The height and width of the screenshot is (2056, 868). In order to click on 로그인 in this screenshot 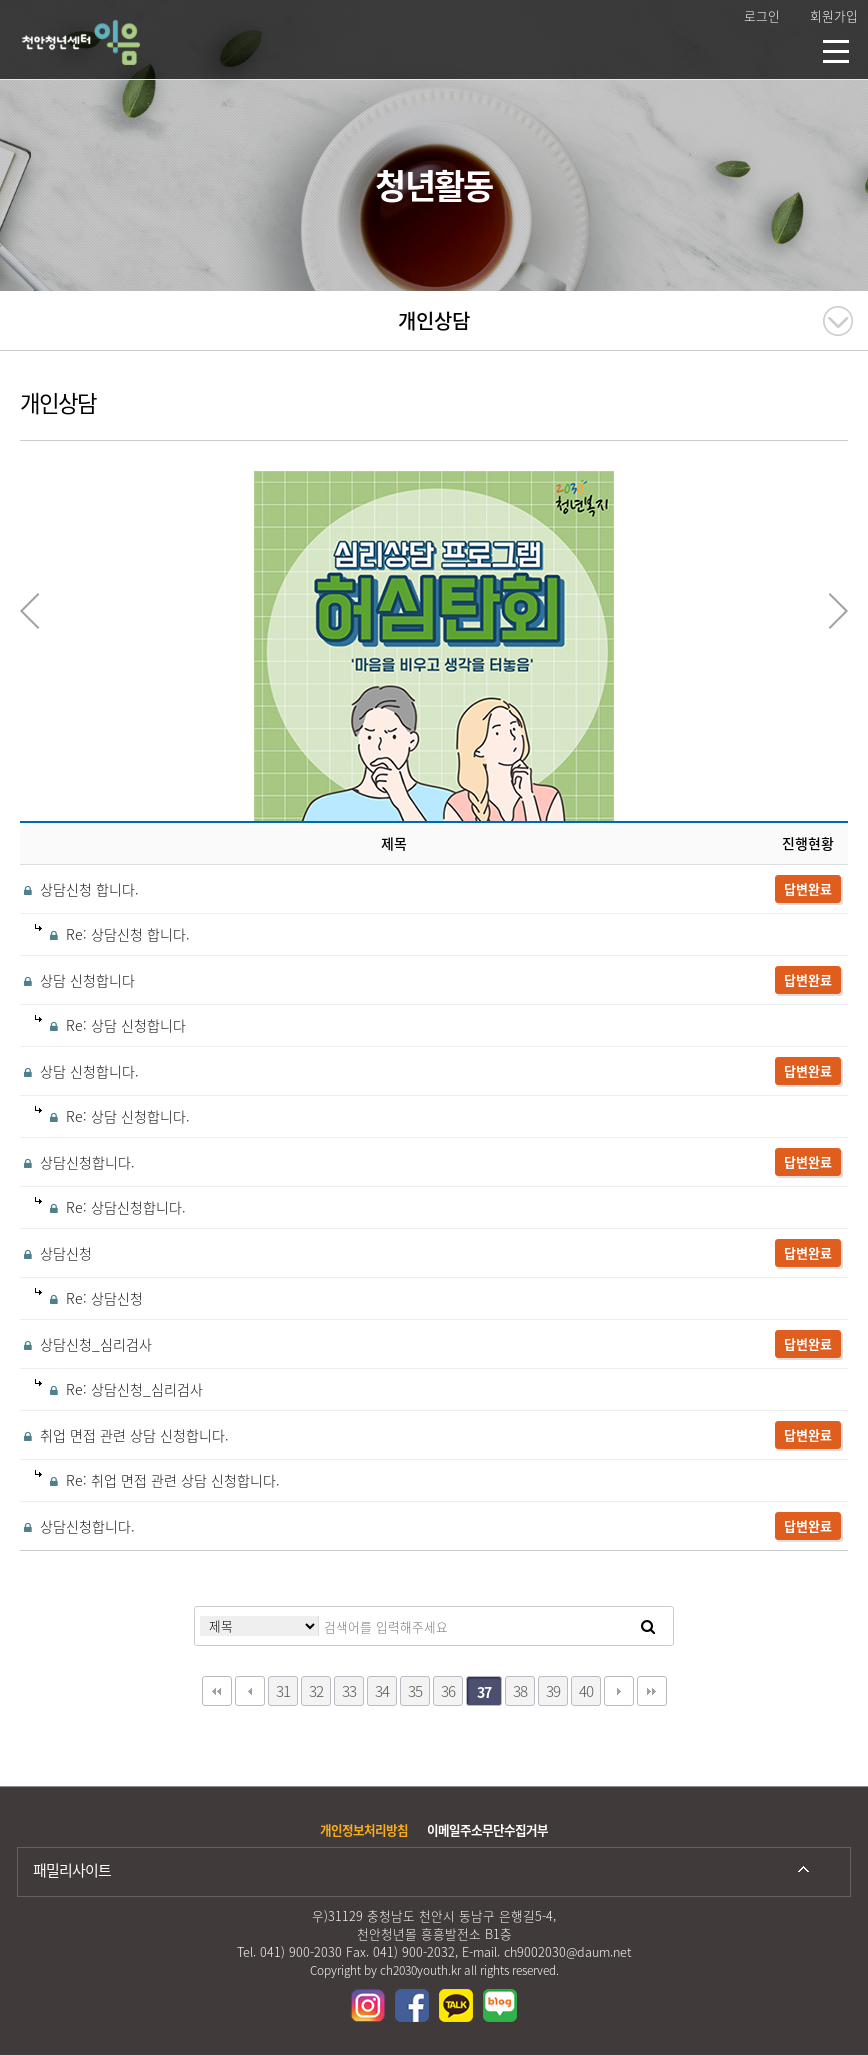, I will do `click(762, 15)`.